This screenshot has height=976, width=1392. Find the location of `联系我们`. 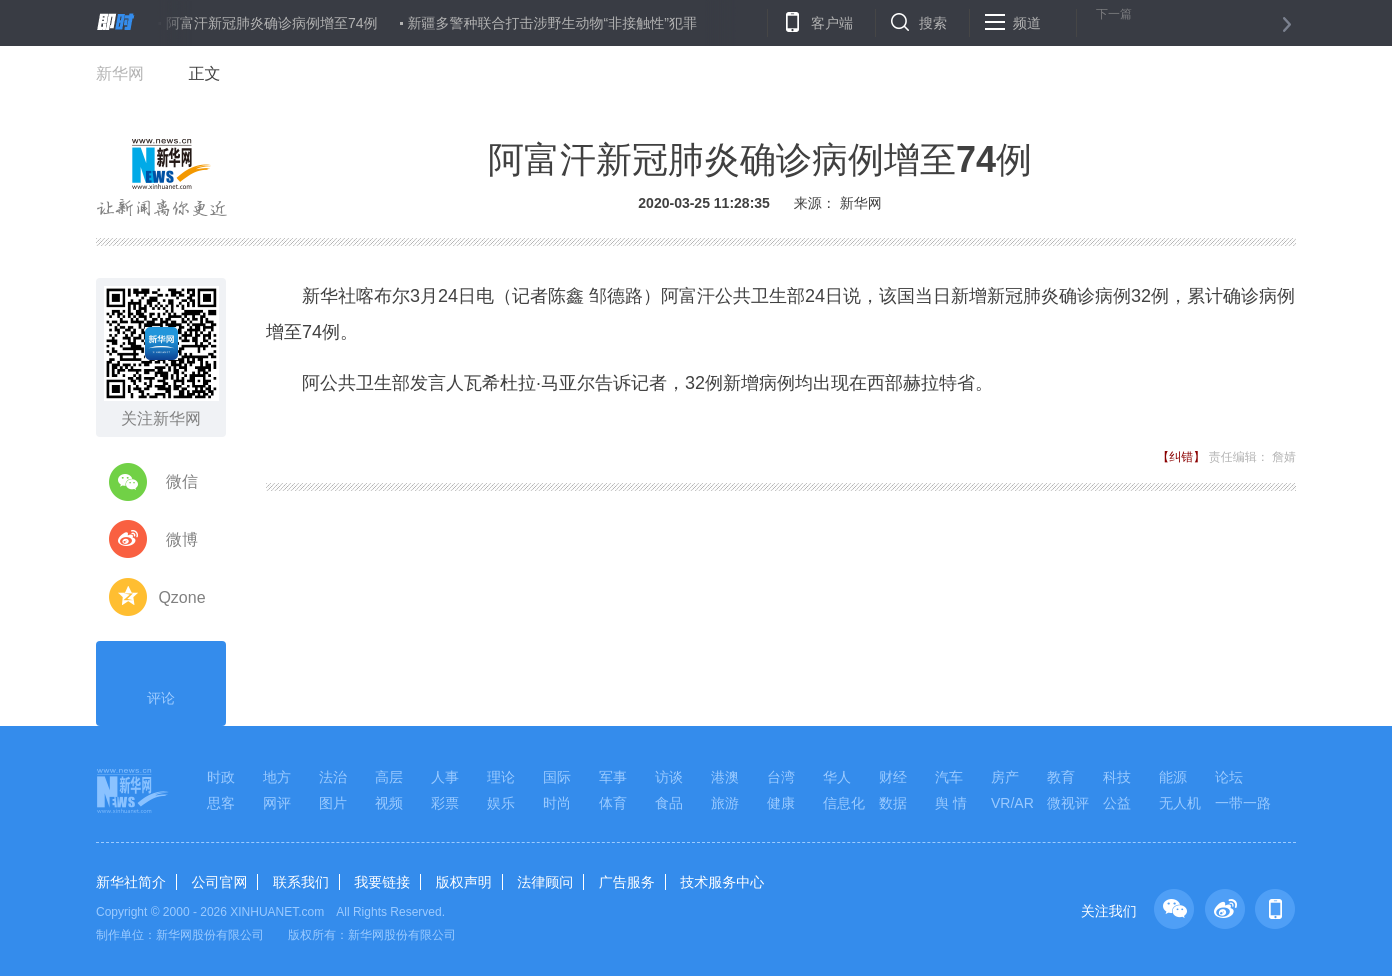

联系我们 is located at coordinates (301, 882).